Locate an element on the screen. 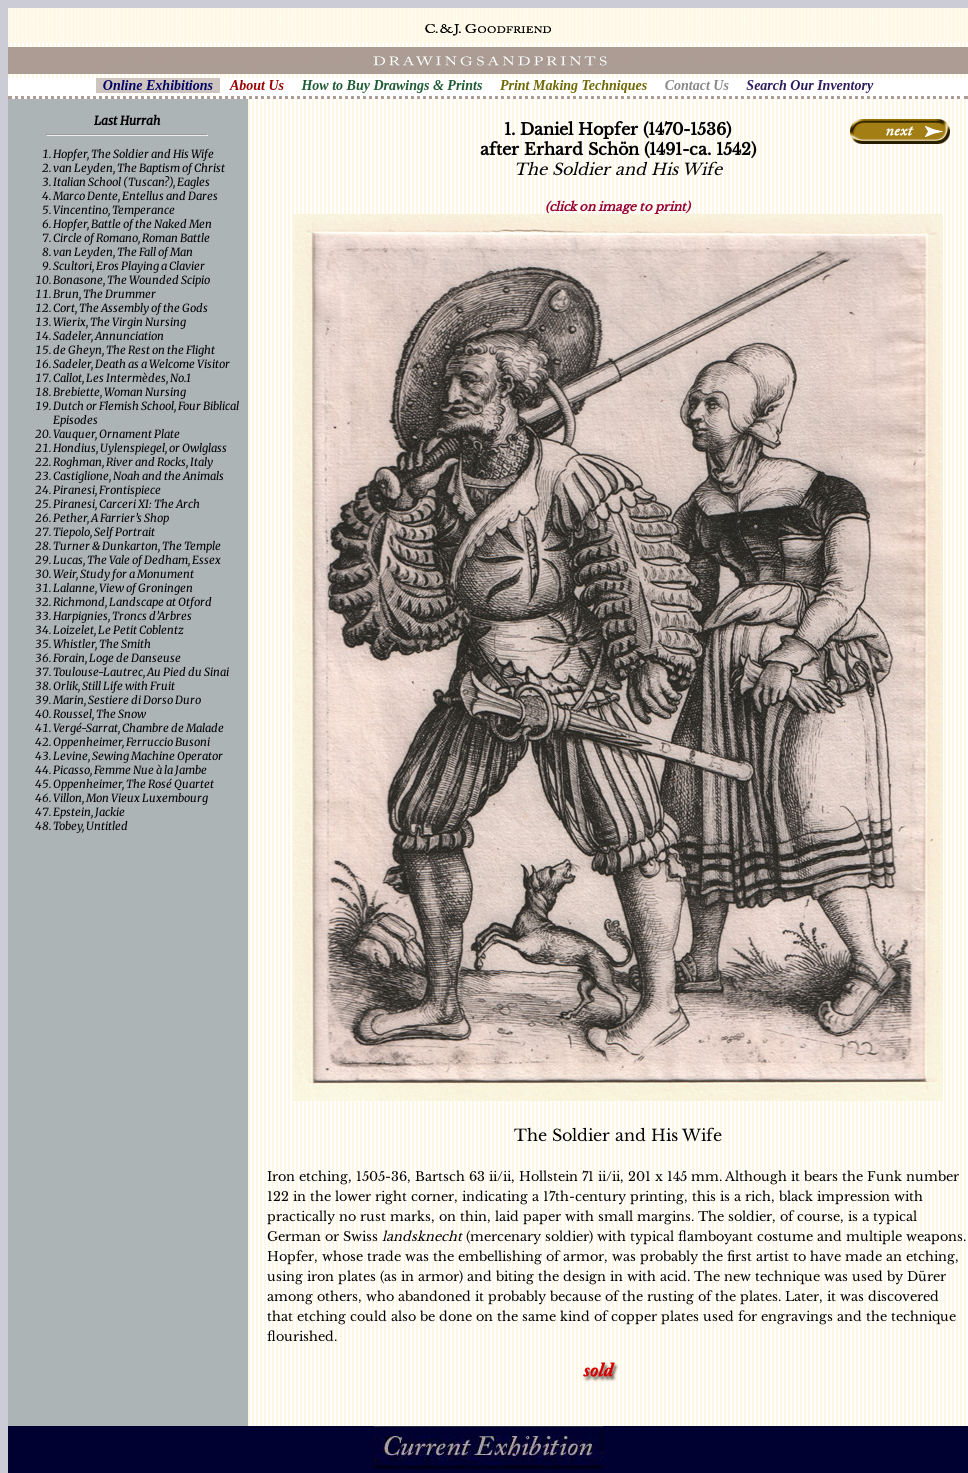 Image resolution: width=968 pixels, height=1473 pixels. How to Buy Drawings & Prints is located at coordinates (391, 85).